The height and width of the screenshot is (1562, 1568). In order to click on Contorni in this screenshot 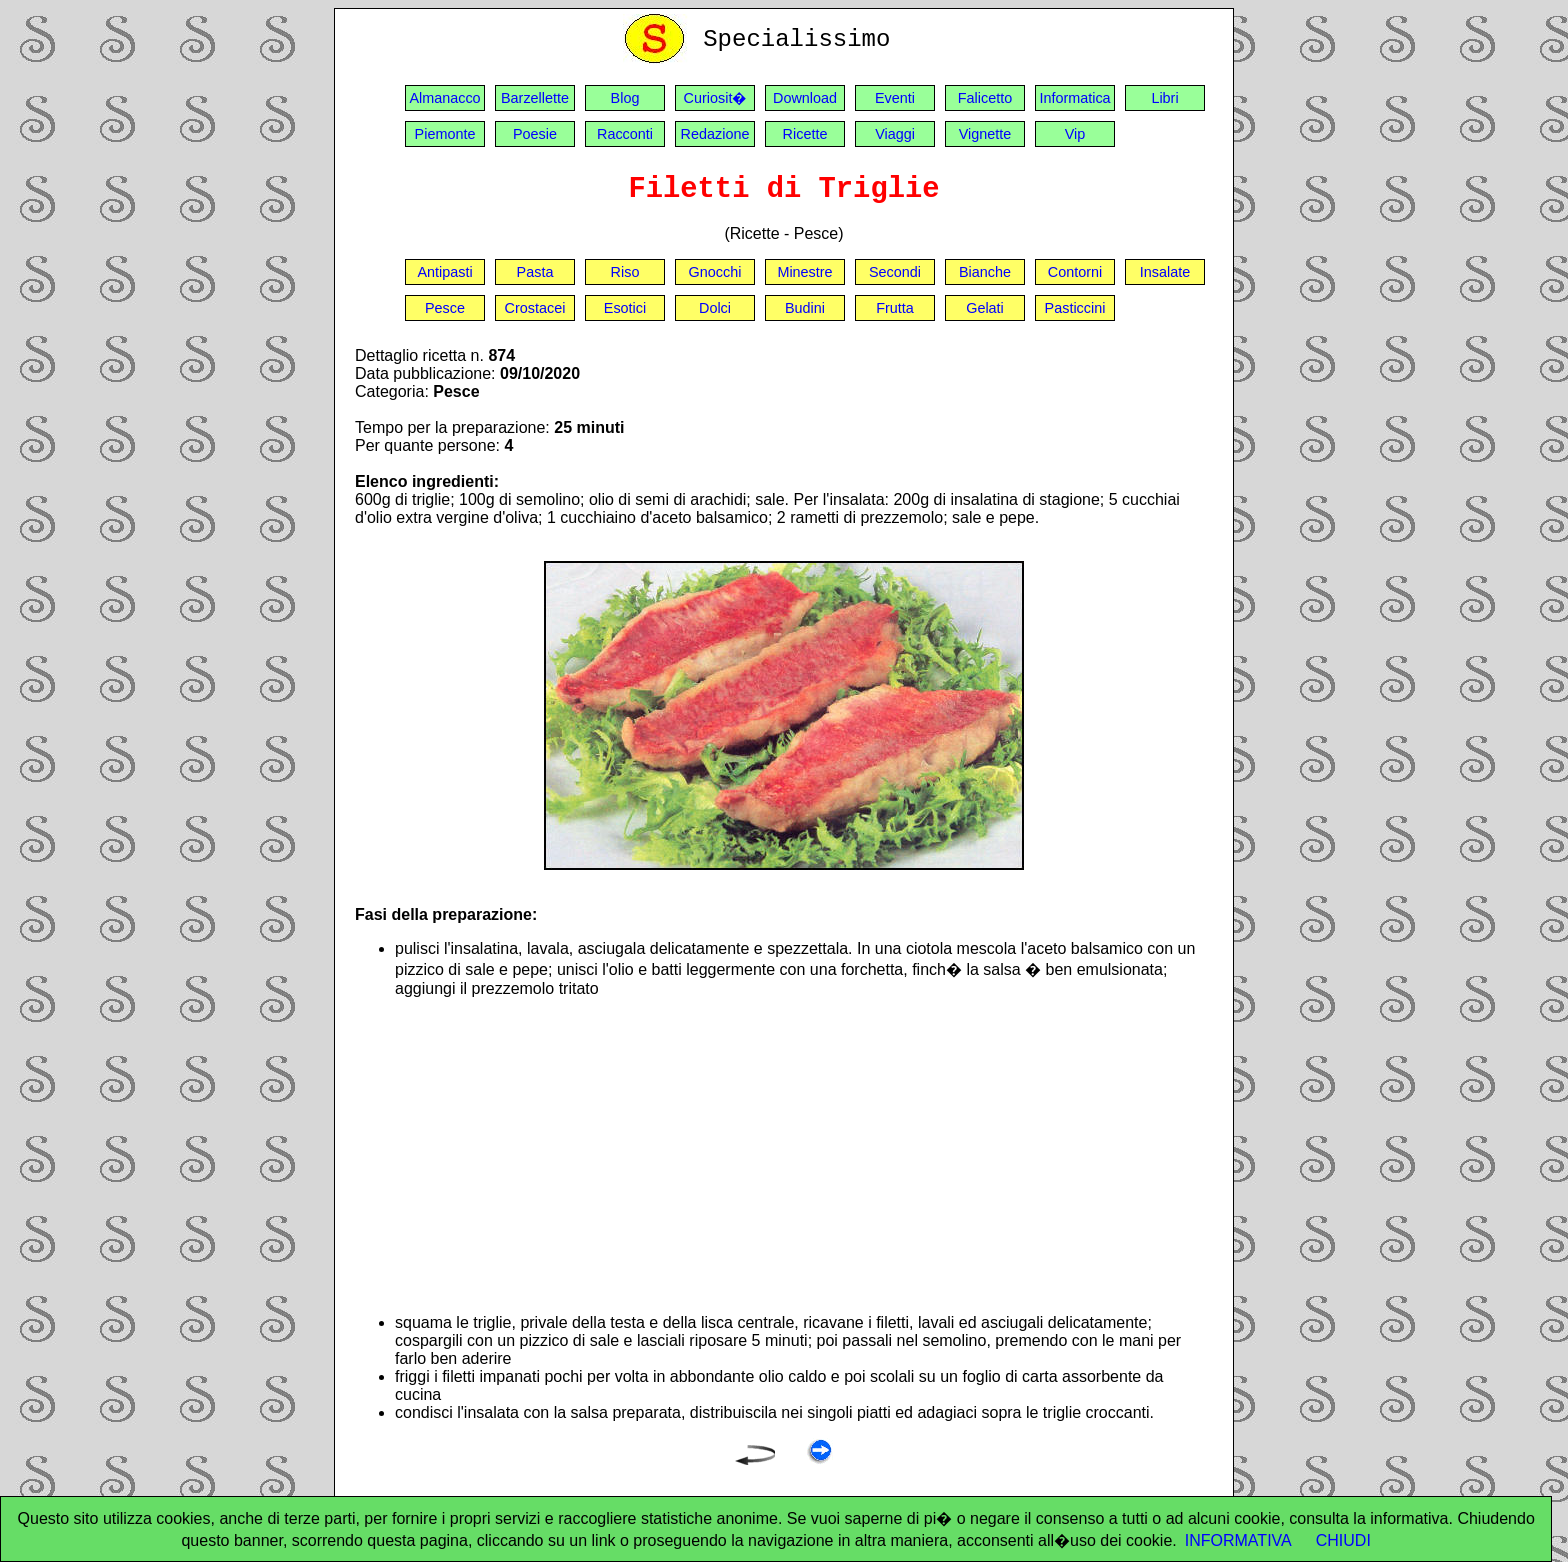, I will do `click(1075, 272)`.